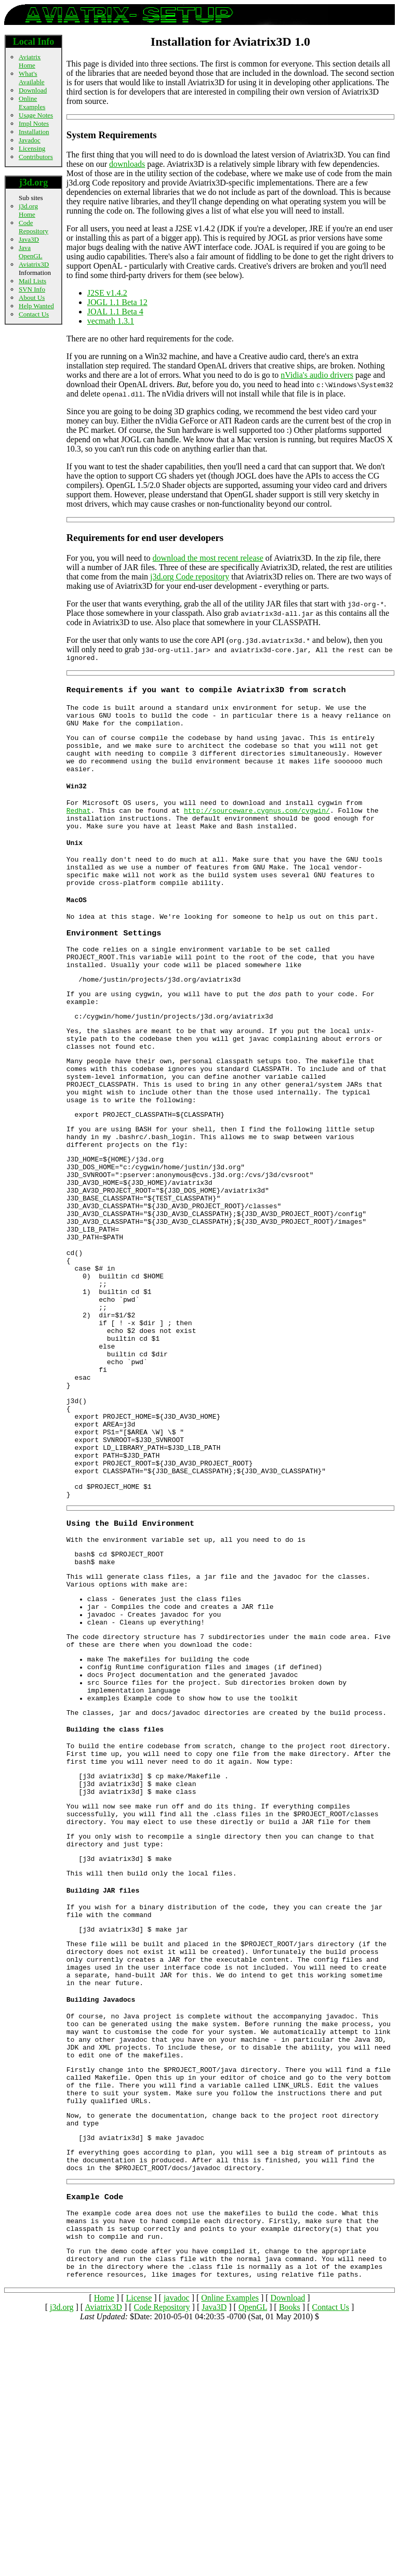 The width and height of the screenshot is (399, 2576). What do you see at coordinates (78, 831) in the screenshot?
I see `Redhat` at bounding box center [78, 831].